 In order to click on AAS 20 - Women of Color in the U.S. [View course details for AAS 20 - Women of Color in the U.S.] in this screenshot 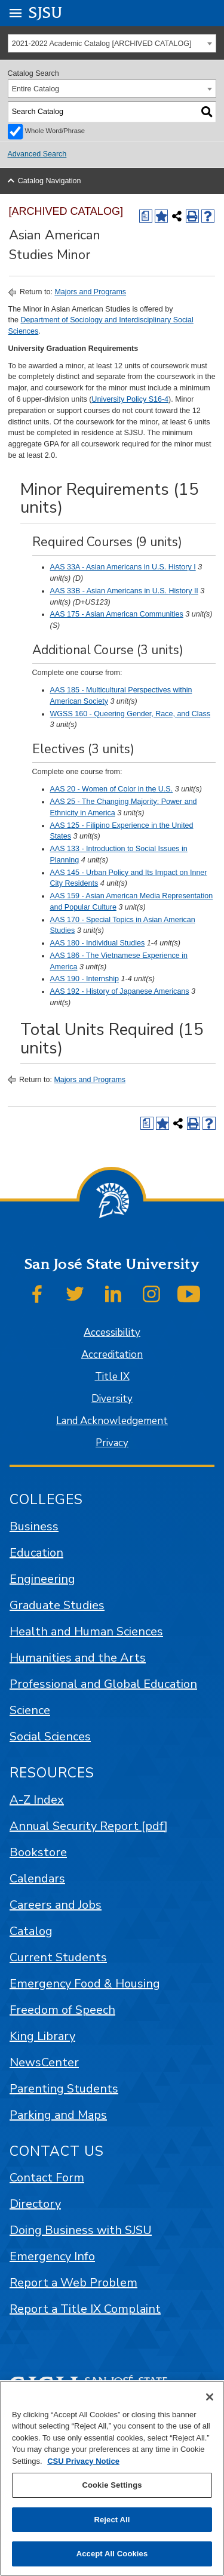, I will do `click(111, 789)`.